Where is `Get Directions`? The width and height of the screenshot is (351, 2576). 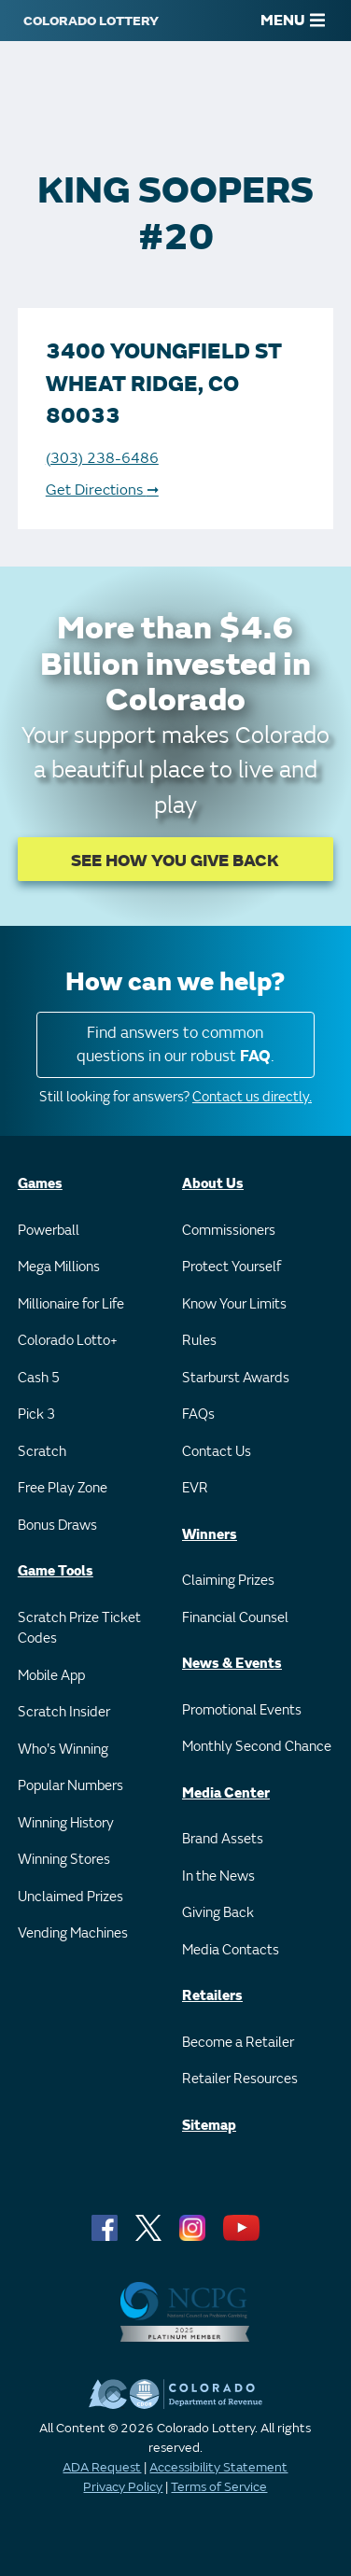 Get Directions is located at coordinates (102, 490).